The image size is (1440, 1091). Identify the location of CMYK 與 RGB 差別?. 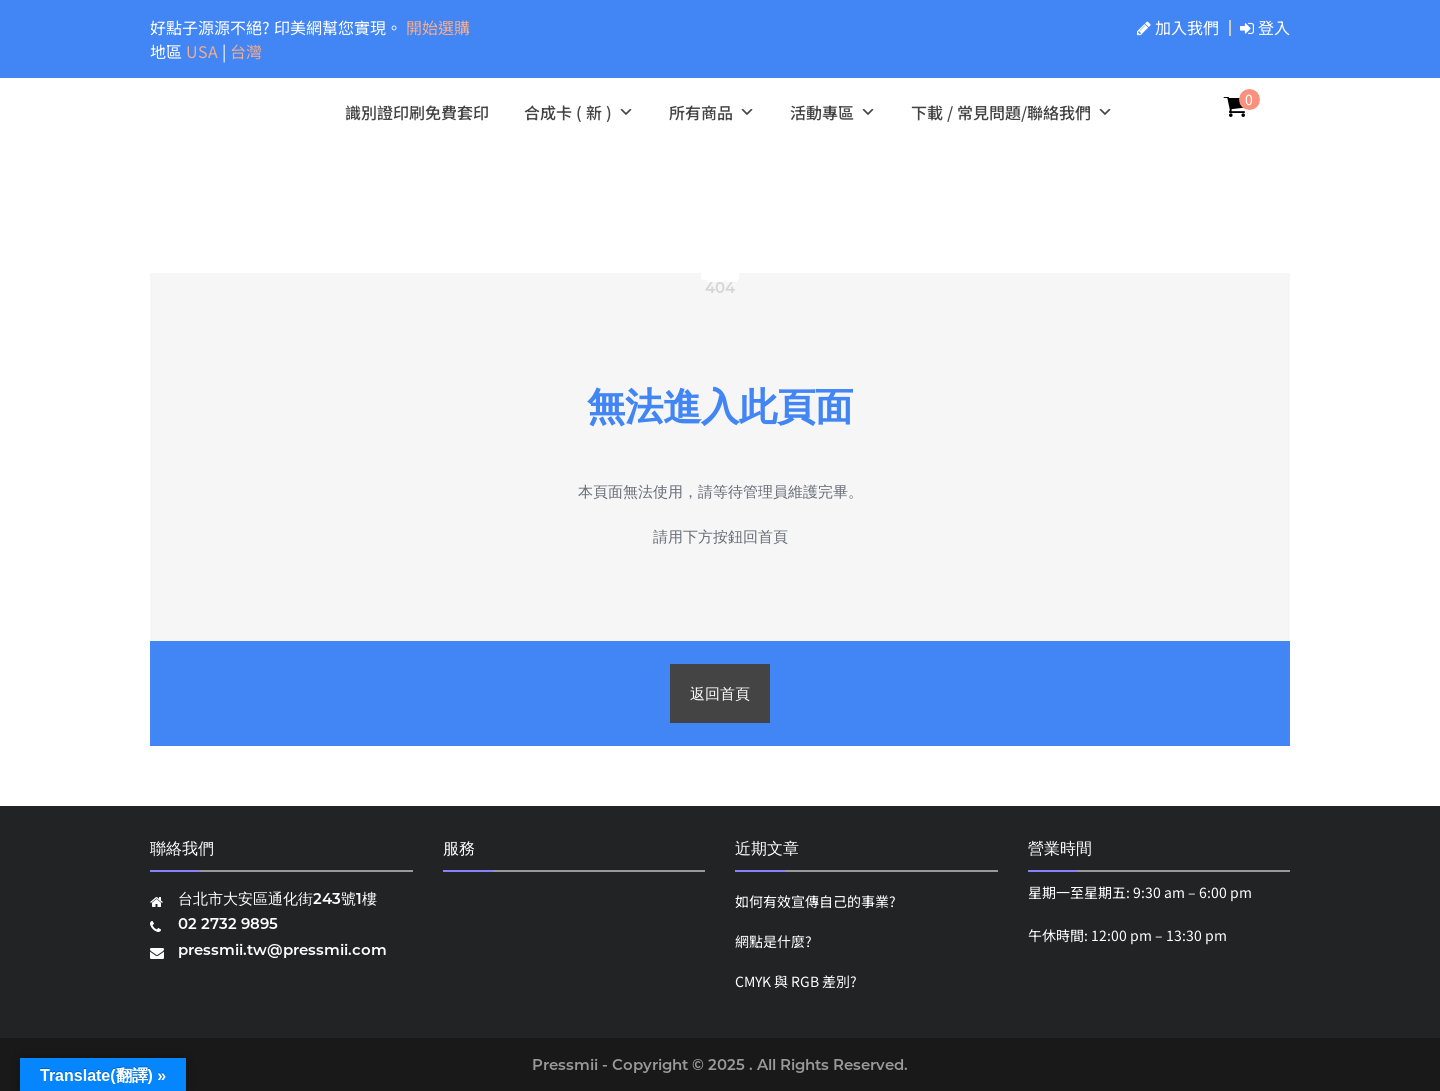
(796, 981).